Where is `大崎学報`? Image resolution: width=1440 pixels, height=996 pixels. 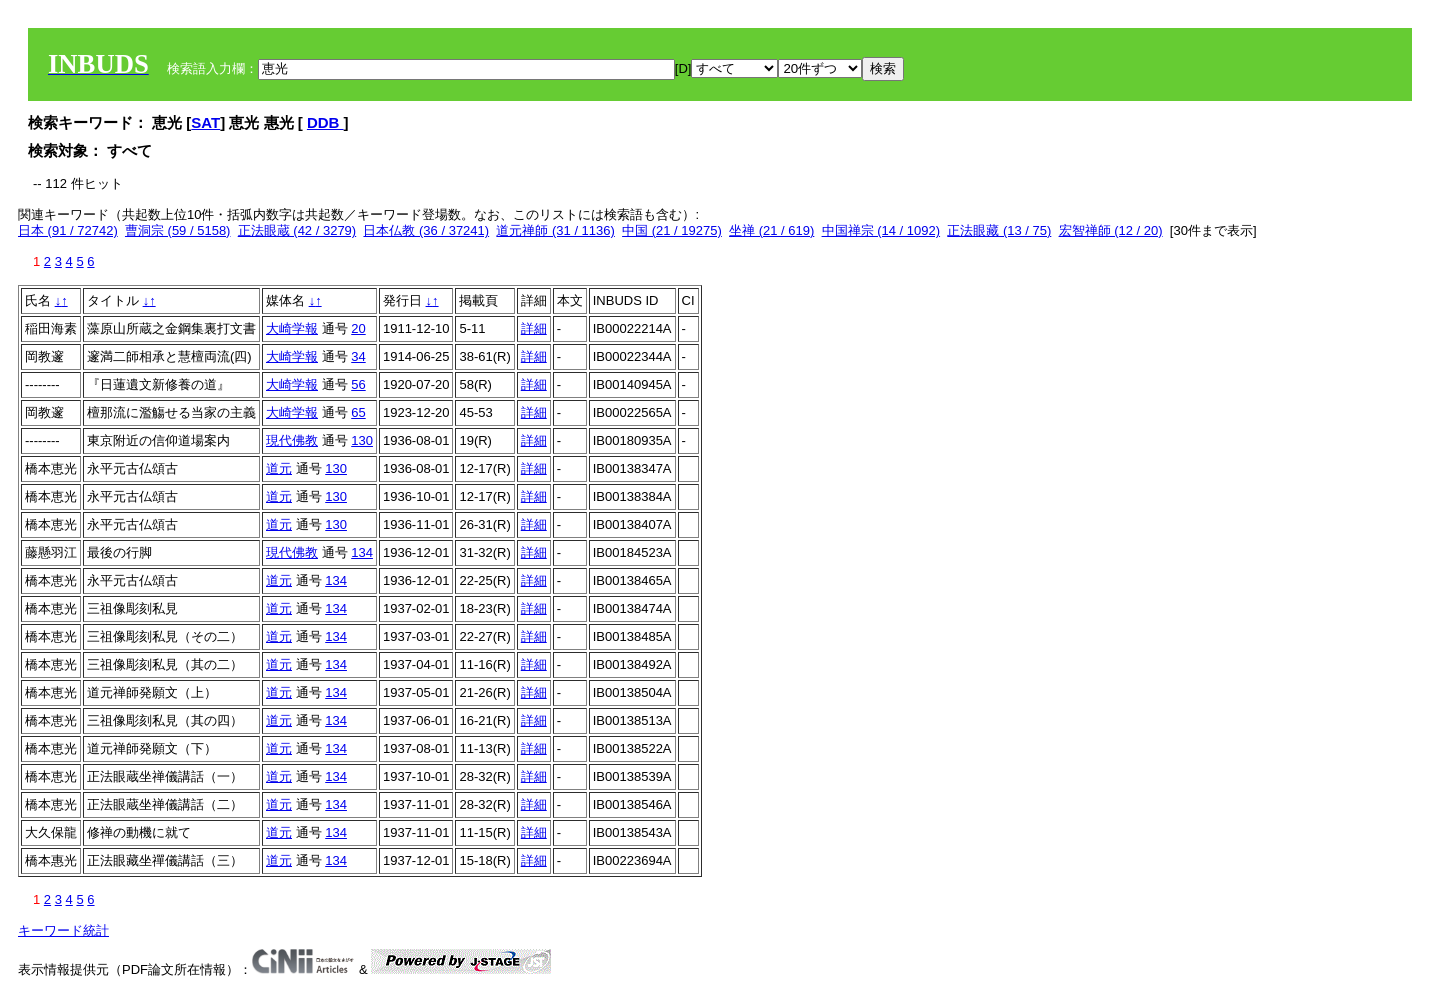
大崎学報 is located at coordinates (292, 328).